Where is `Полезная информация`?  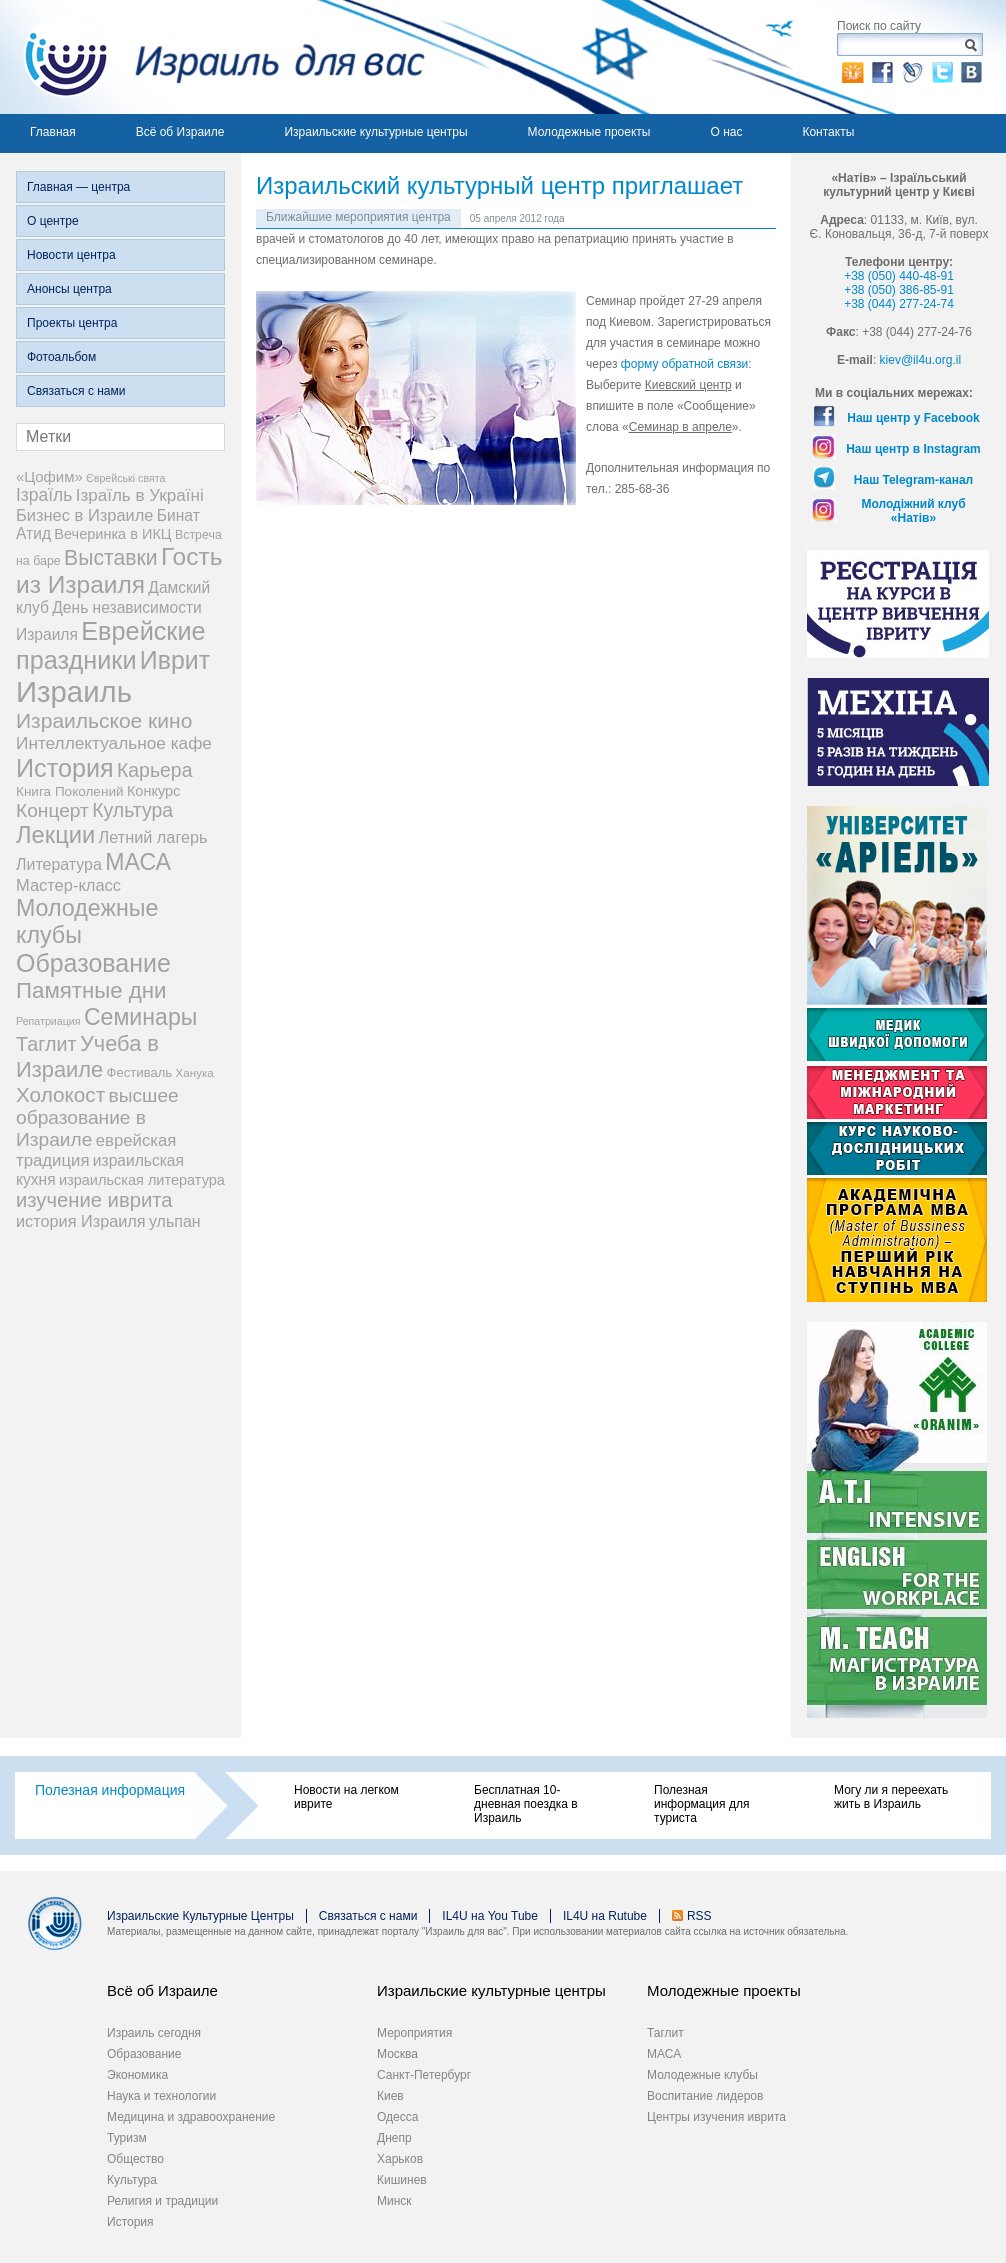 Полезная информация is located at coordinates (110, 1790).